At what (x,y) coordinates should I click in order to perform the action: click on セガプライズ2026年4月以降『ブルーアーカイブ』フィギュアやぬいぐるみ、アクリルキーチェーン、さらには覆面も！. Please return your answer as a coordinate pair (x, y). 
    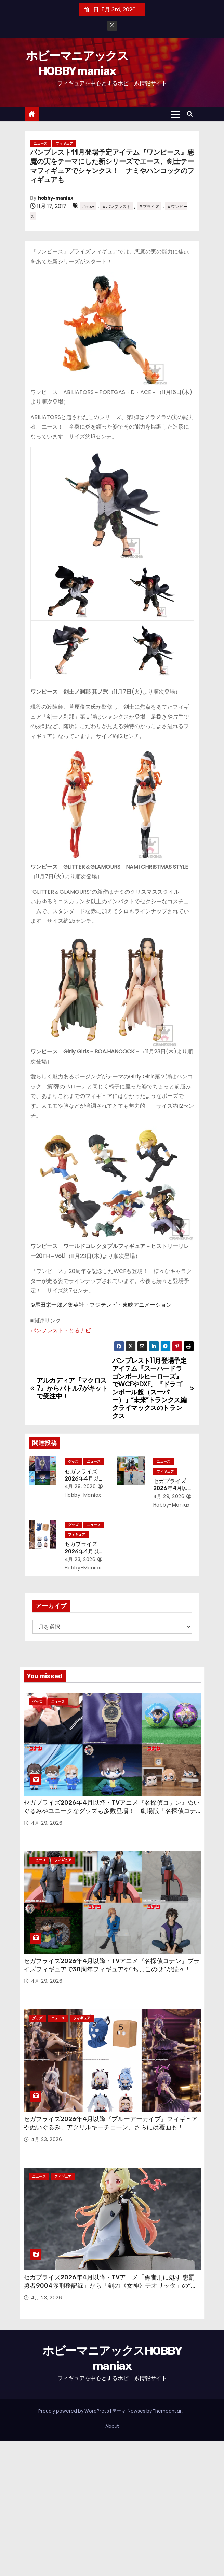
    Looking at the image, I should click on (111, 2123).